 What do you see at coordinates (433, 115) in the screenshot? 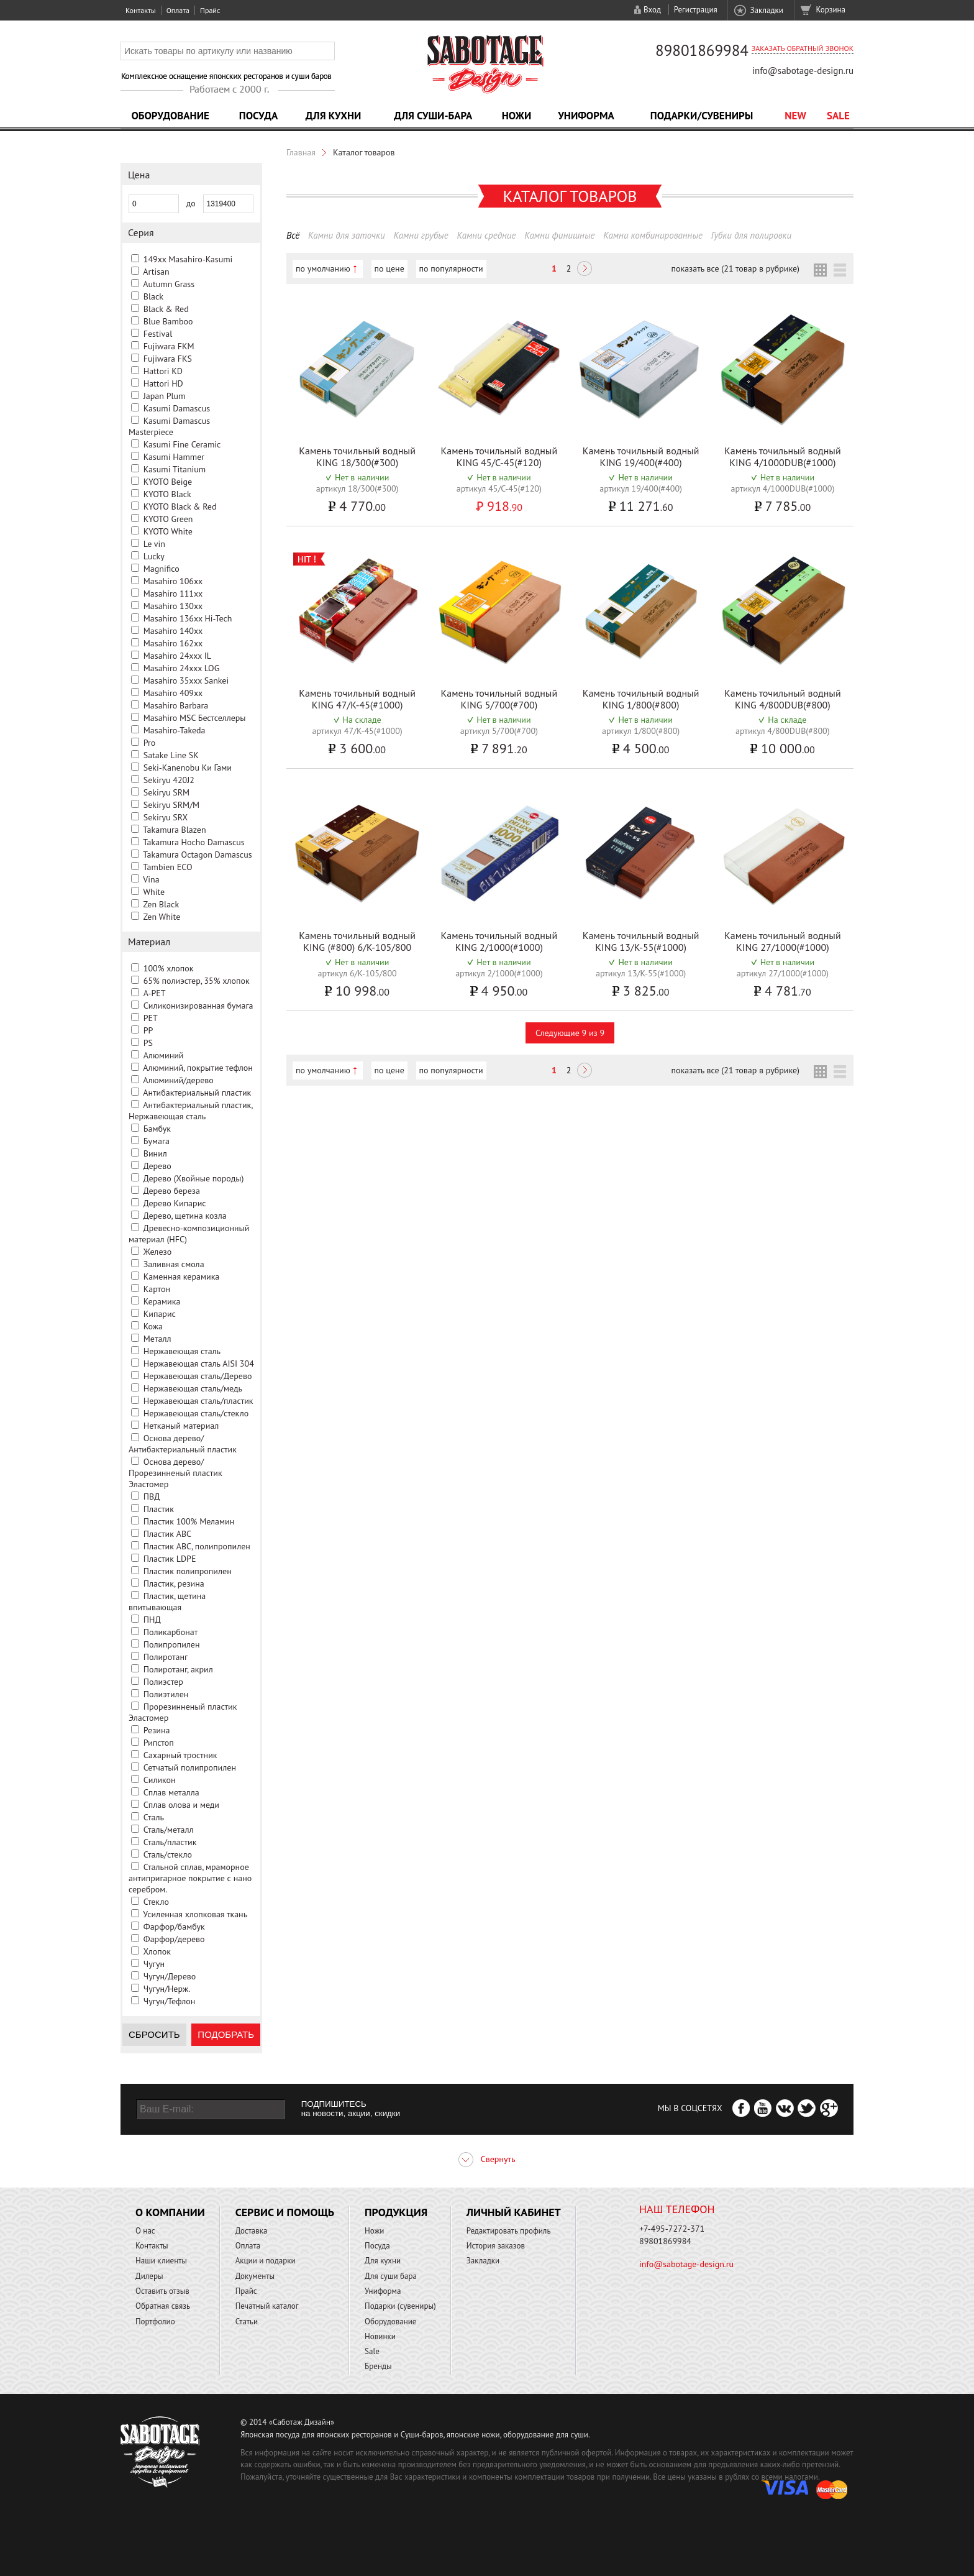
I see `Для суши-бара` at bounding box center [433, 115].